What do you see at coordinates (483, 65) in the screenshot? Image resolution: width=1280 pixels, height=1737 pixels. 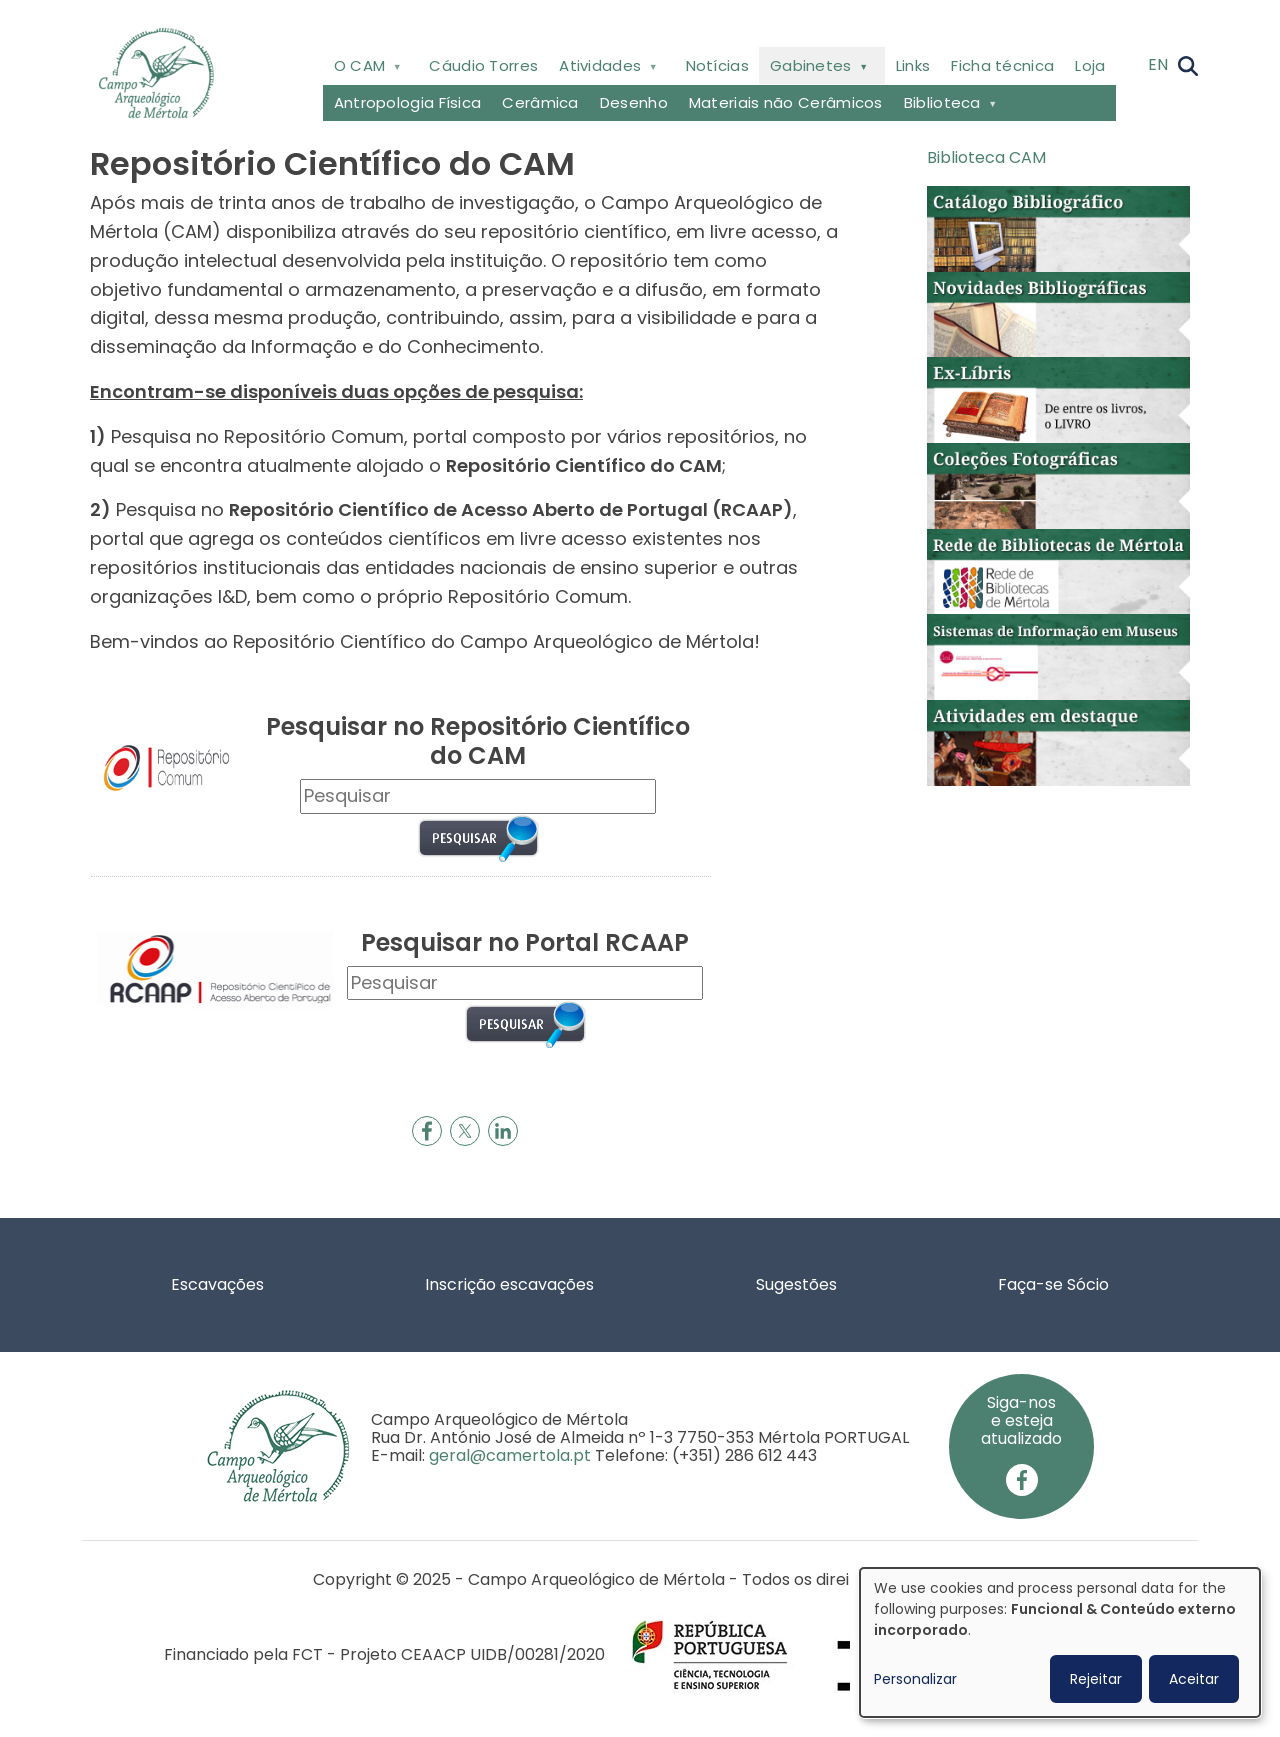 I see `Cáudio Torres [menuitem]` at bounding box center [483, 65].